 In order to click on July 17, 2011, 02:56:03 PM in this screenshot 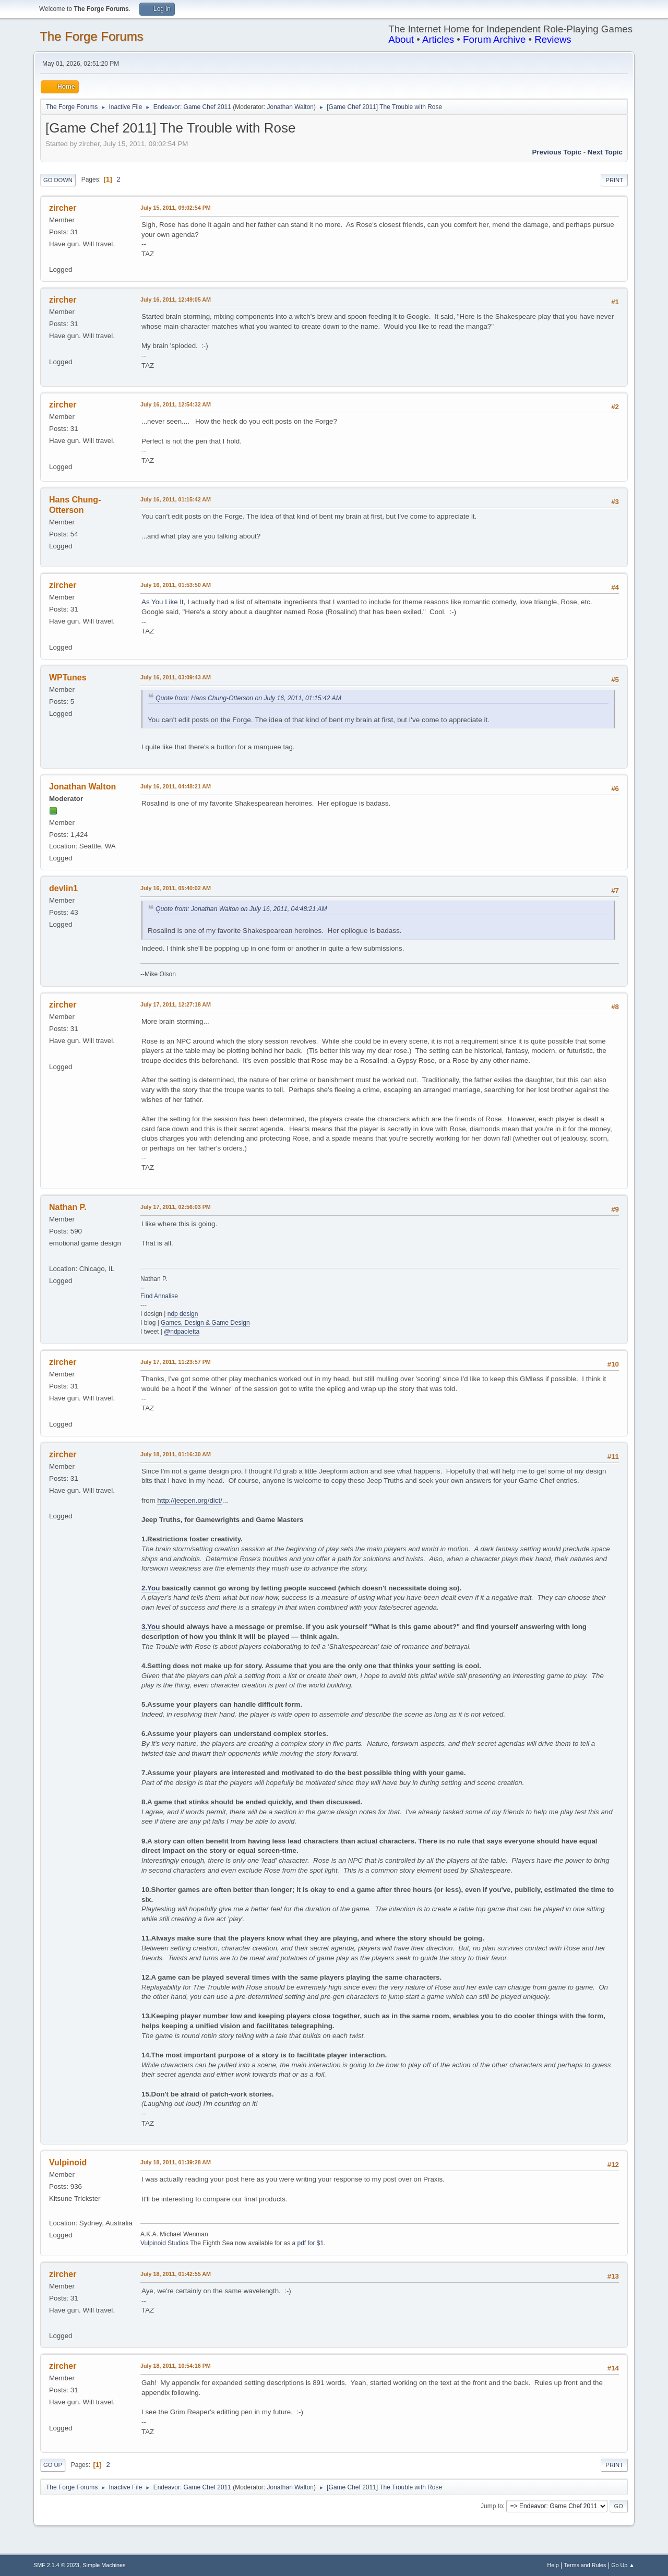, I will do `click(175, 1207)`.